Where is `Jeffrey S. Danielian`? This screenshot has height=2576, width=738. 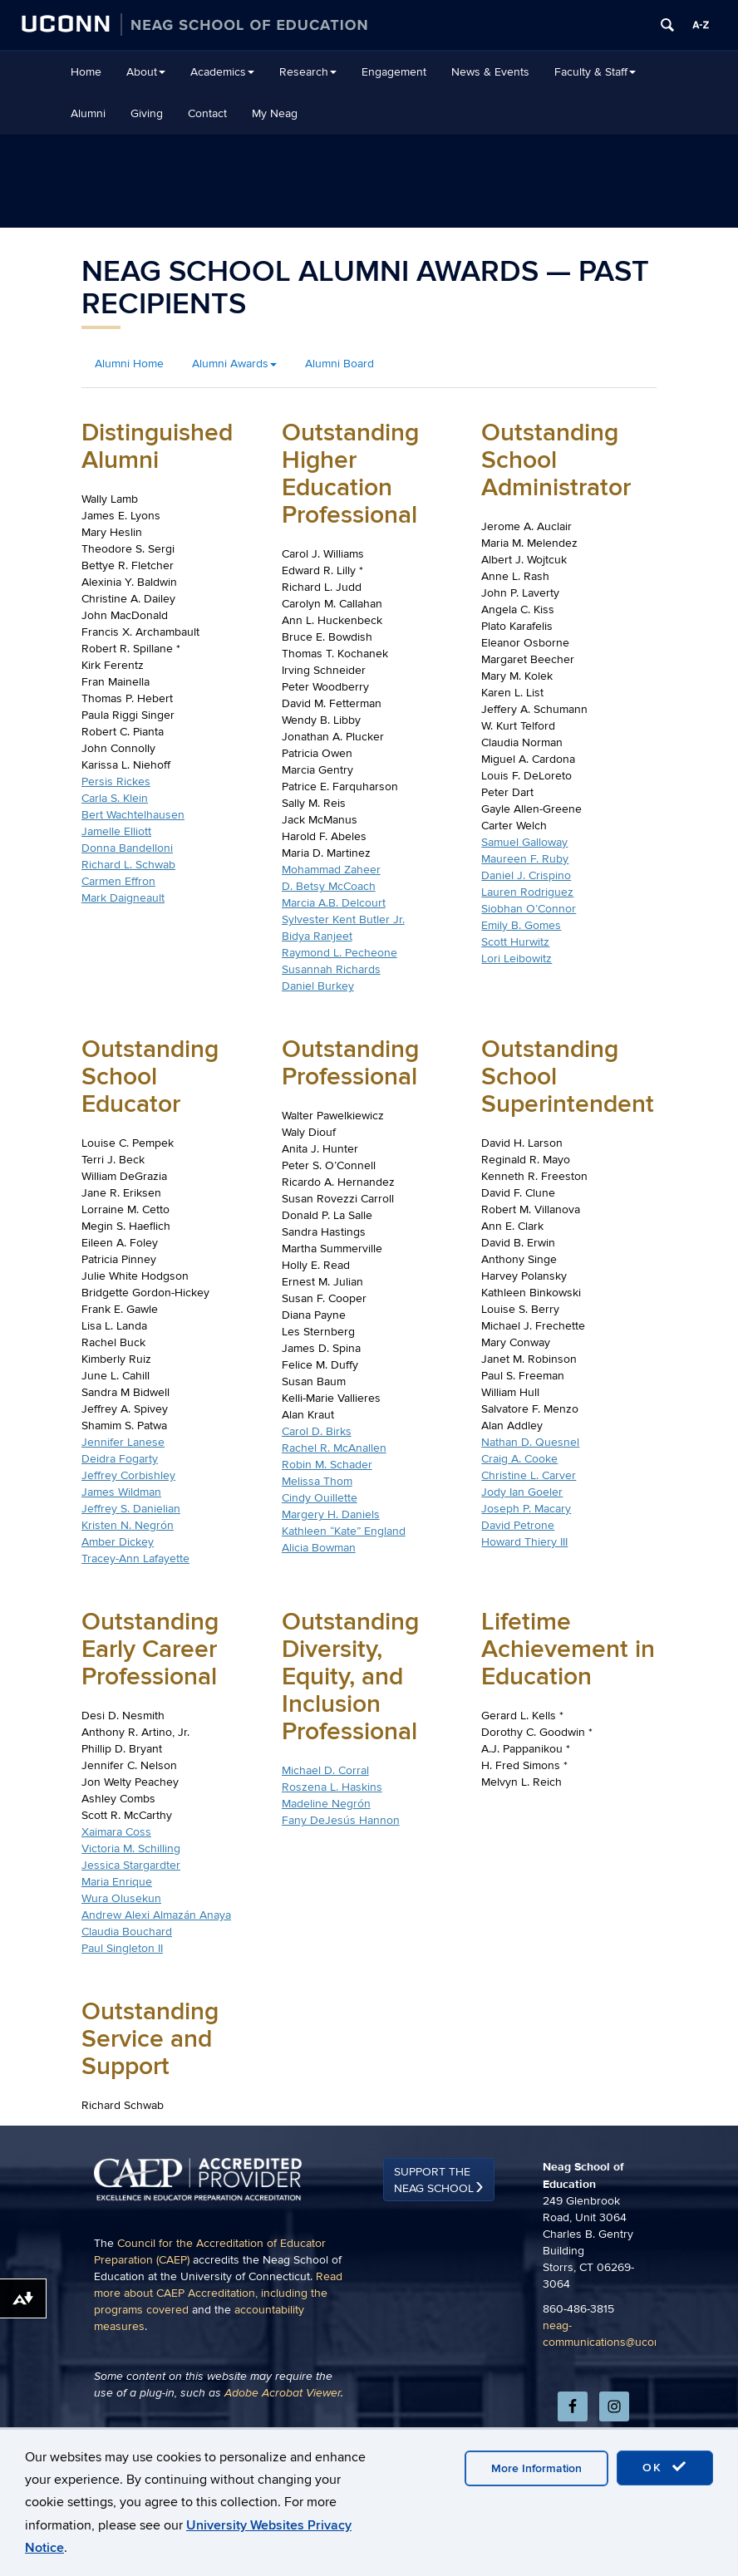
Jeffrey S. Danielian is located at coordinates (130, 1509).